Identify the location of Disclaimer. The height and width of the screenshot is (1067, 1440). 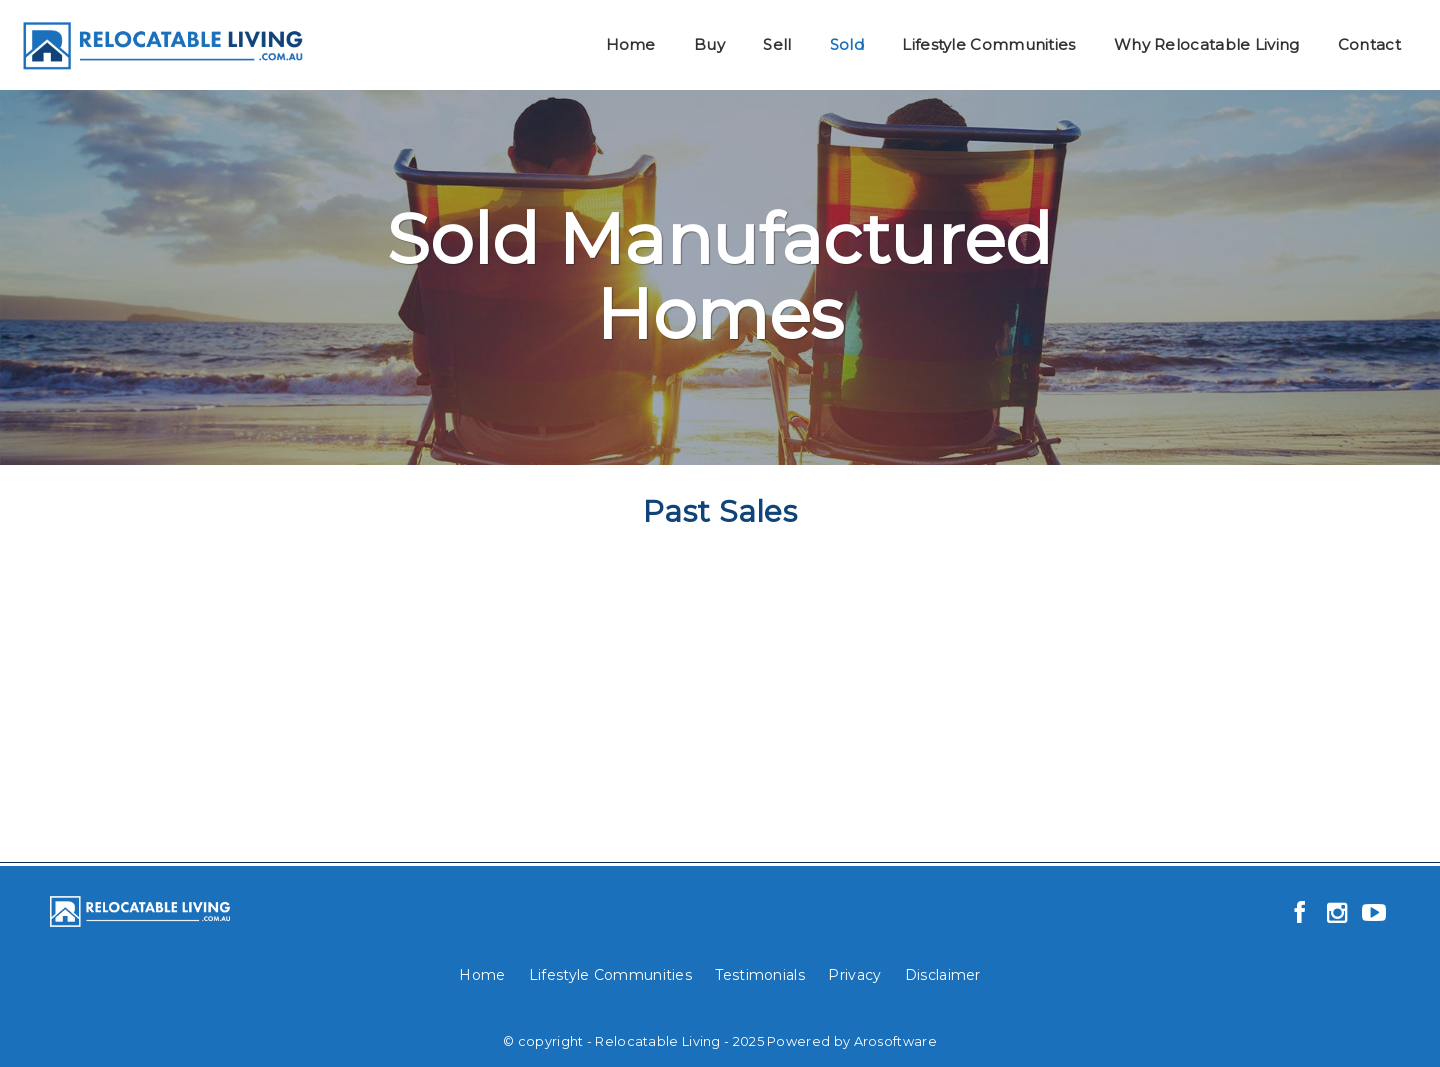
(943, 975).